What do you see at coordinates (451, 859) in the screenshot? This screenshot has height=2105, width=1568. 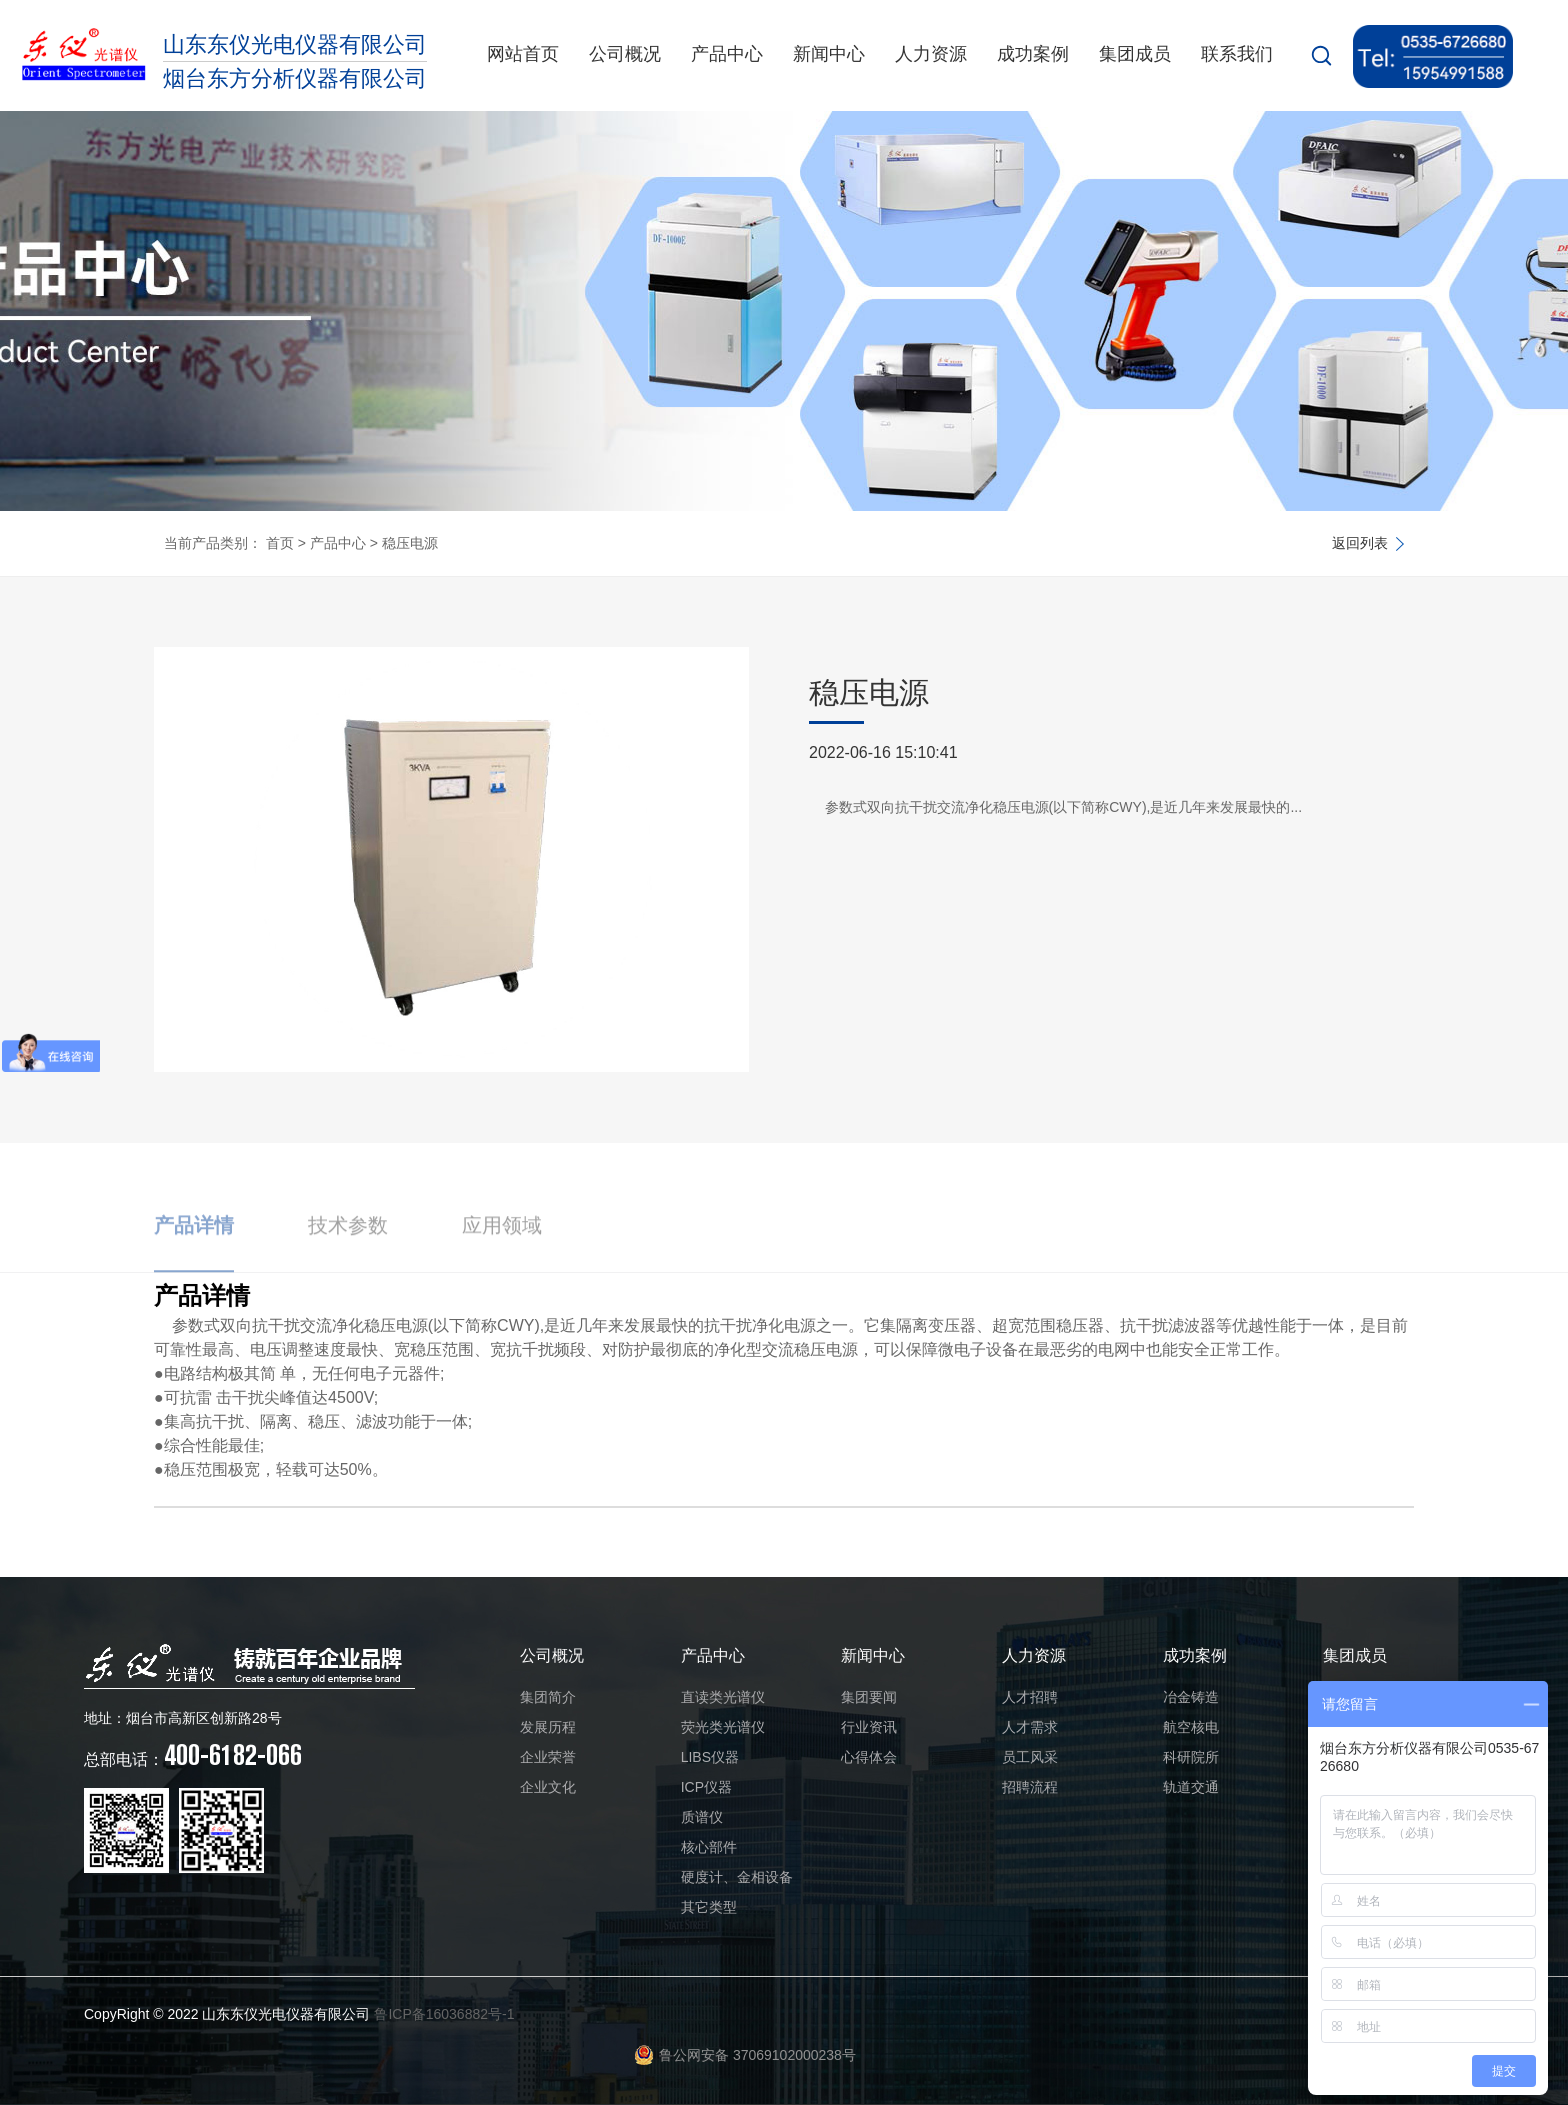 I see `[option]` at bounding box center [451, 859].